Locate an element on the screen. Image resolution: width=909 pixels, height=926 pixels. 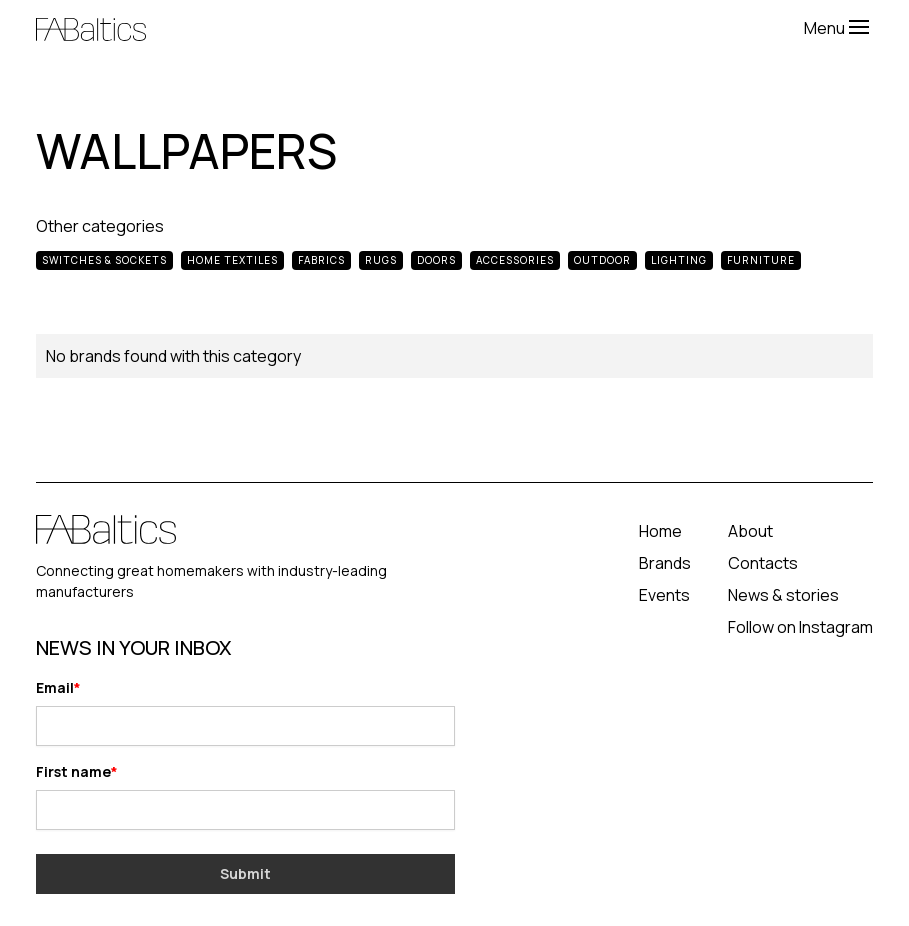
Home Textiles is located at coordinates (232, 260).